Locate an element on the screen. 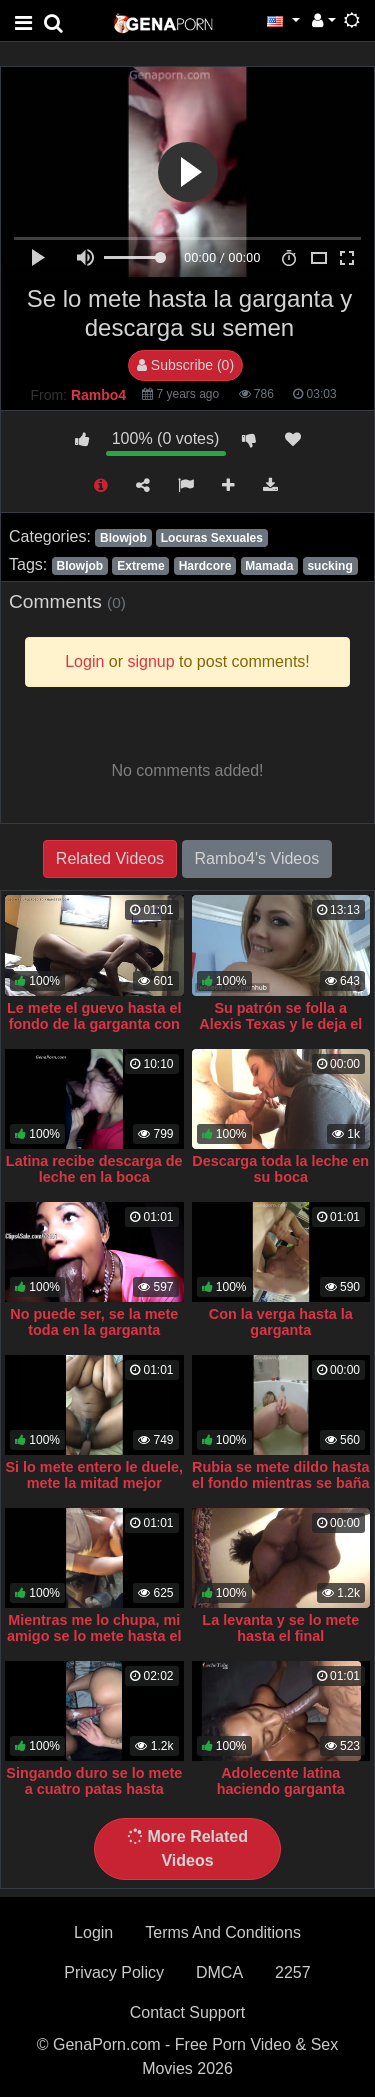 The image size is (375, 2097). Blowjob is located at coordinates (123, 538).